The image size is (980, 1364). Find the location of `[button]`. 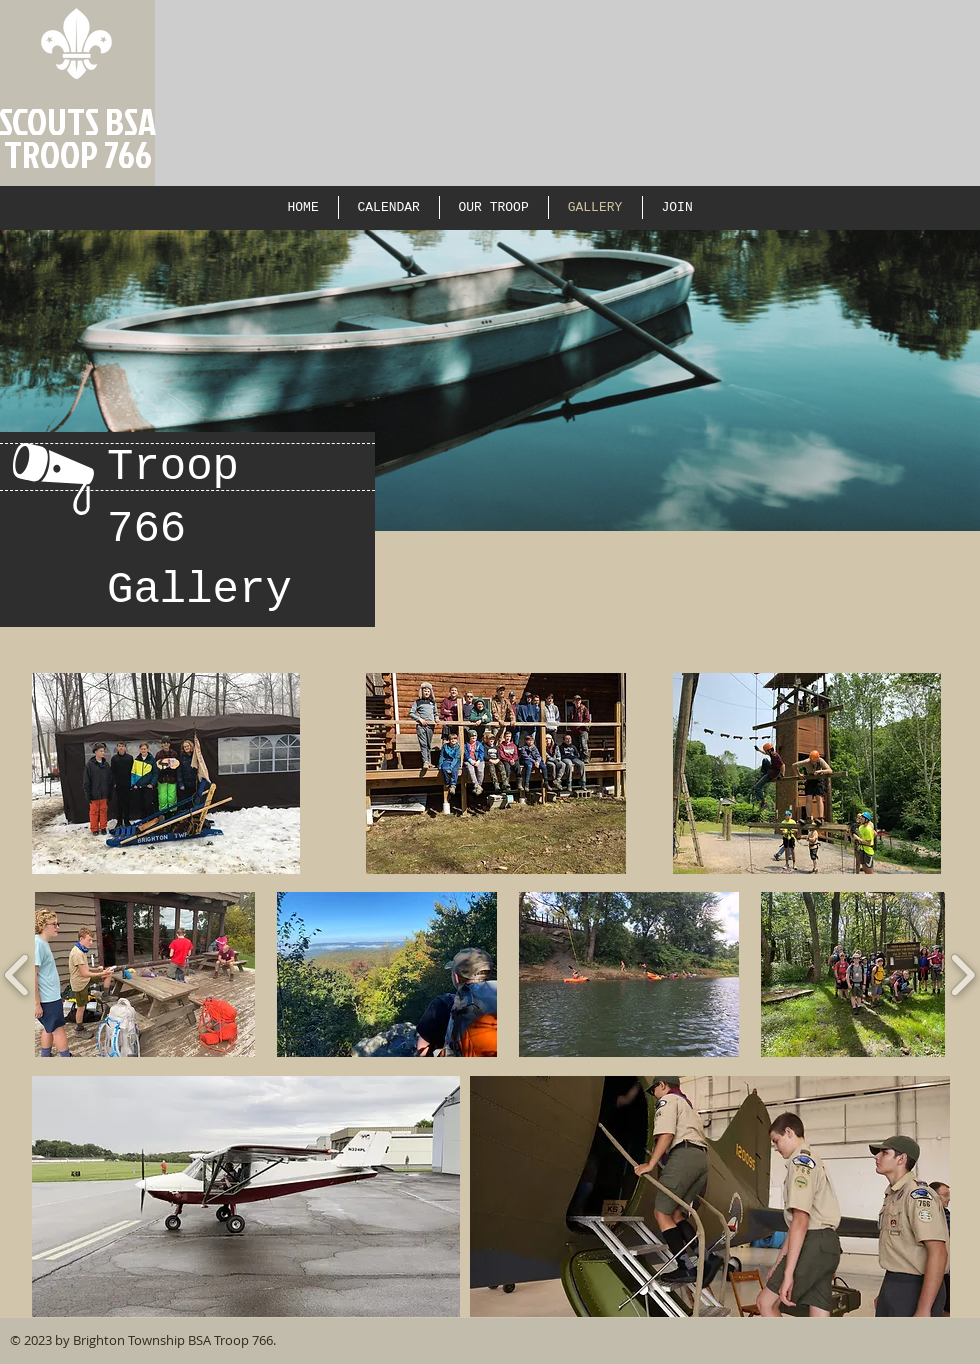

[button] is located at coordinates (145, 974).